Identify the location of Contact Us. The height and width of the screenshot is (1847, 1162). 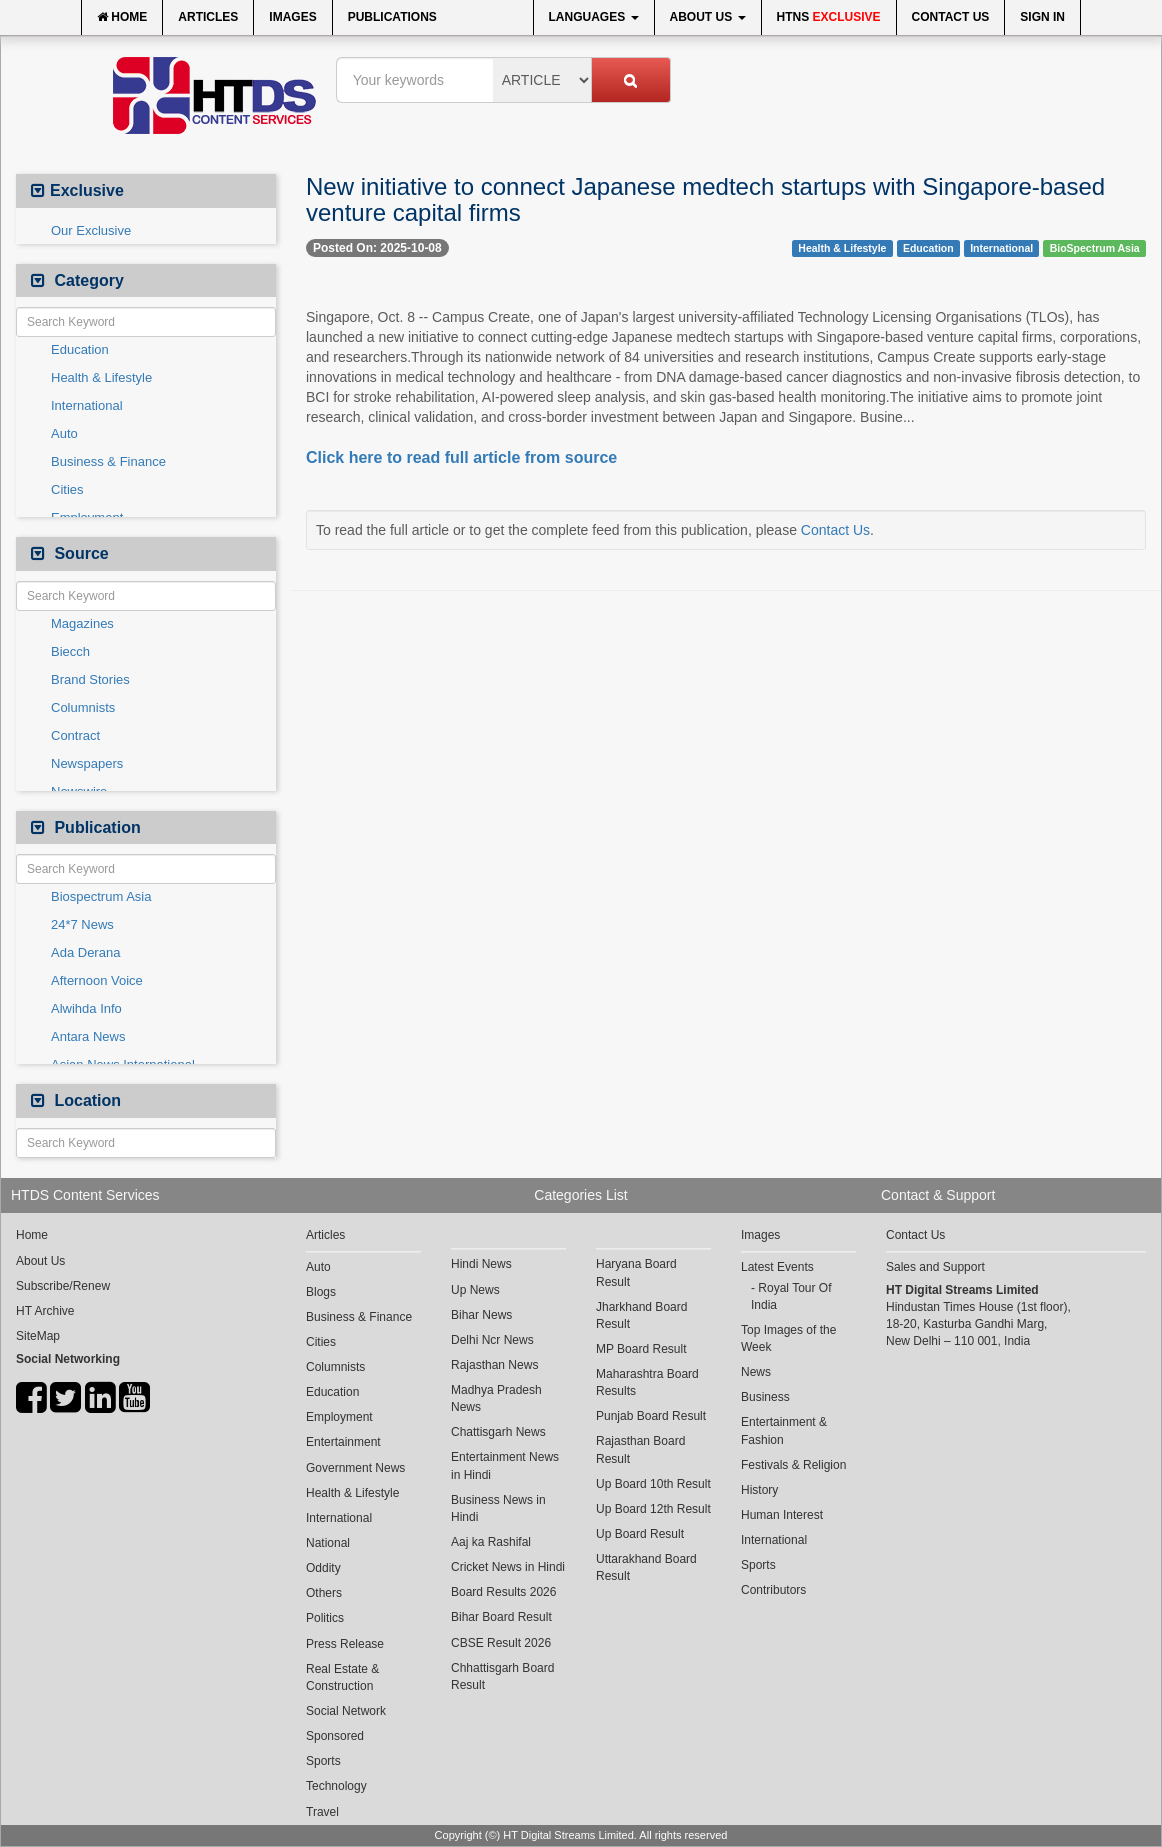
(951, 17).